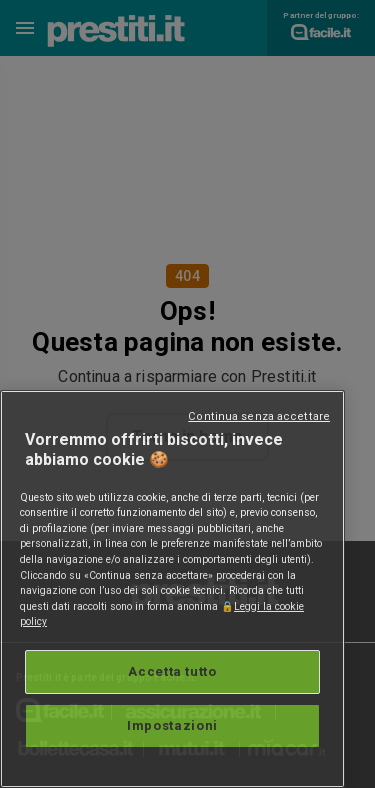 This screenshot has height=788, width=375. Describe the element at coordinates (172, 589) in the screenshot. I see `[region]` at that location.